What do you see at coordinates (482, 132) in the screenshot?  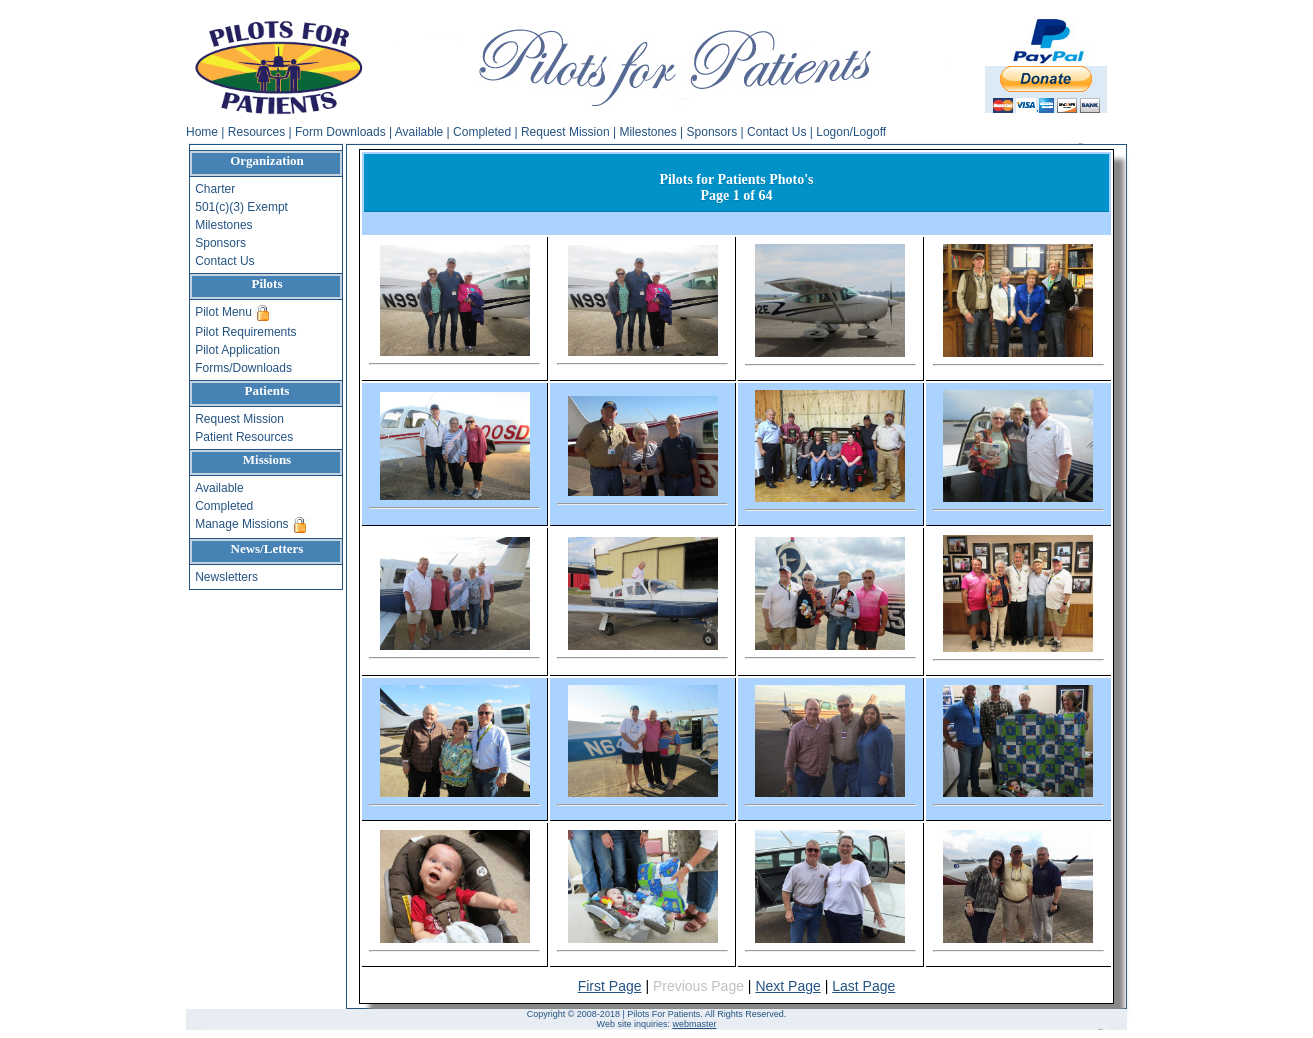 I see `Completed` at bounding box center [482, 132].